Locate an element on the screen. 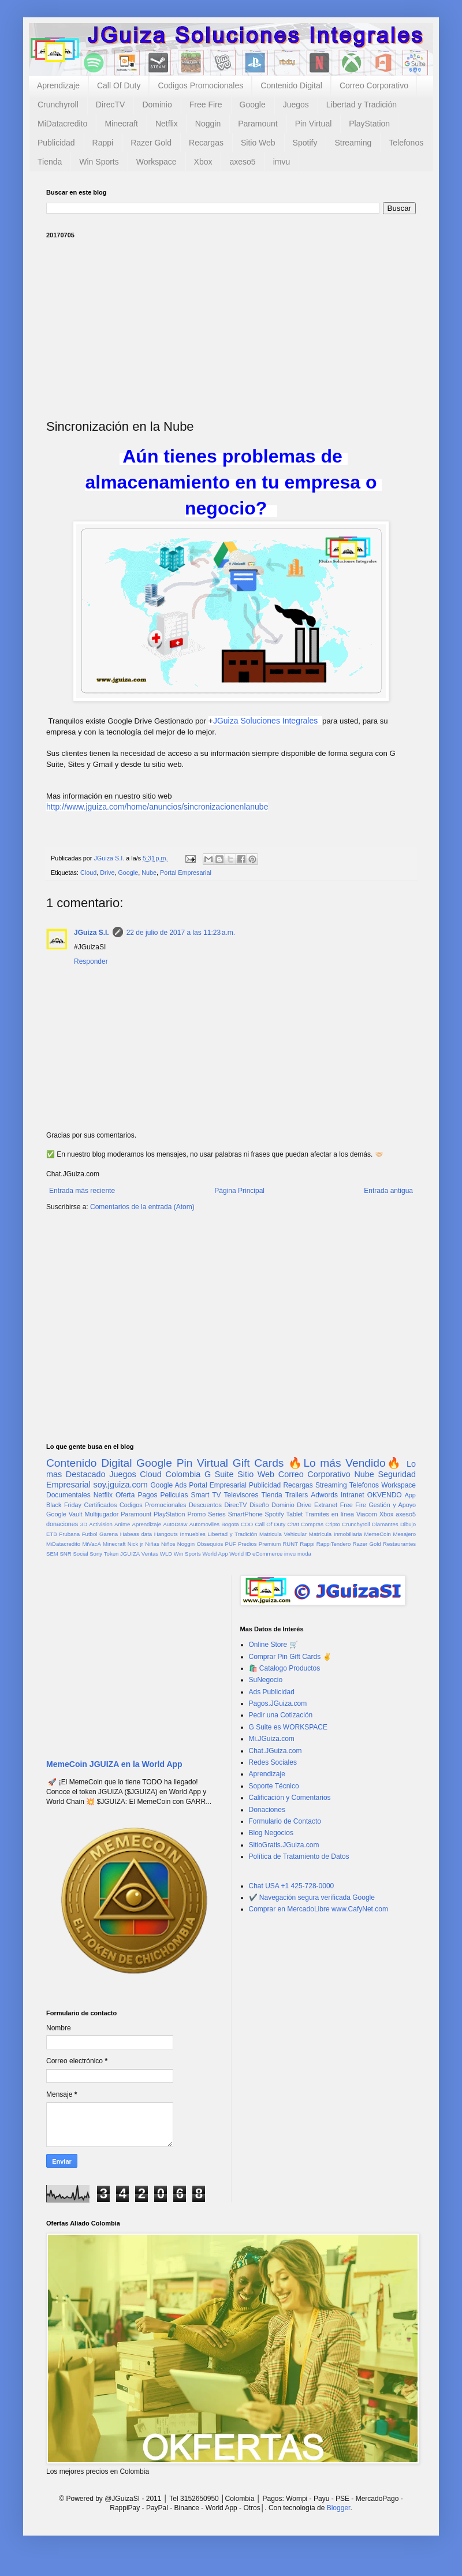 This screenshot has width=462, height=2576. Chat.JGuiza.com is located at coordinates (275, 1751).